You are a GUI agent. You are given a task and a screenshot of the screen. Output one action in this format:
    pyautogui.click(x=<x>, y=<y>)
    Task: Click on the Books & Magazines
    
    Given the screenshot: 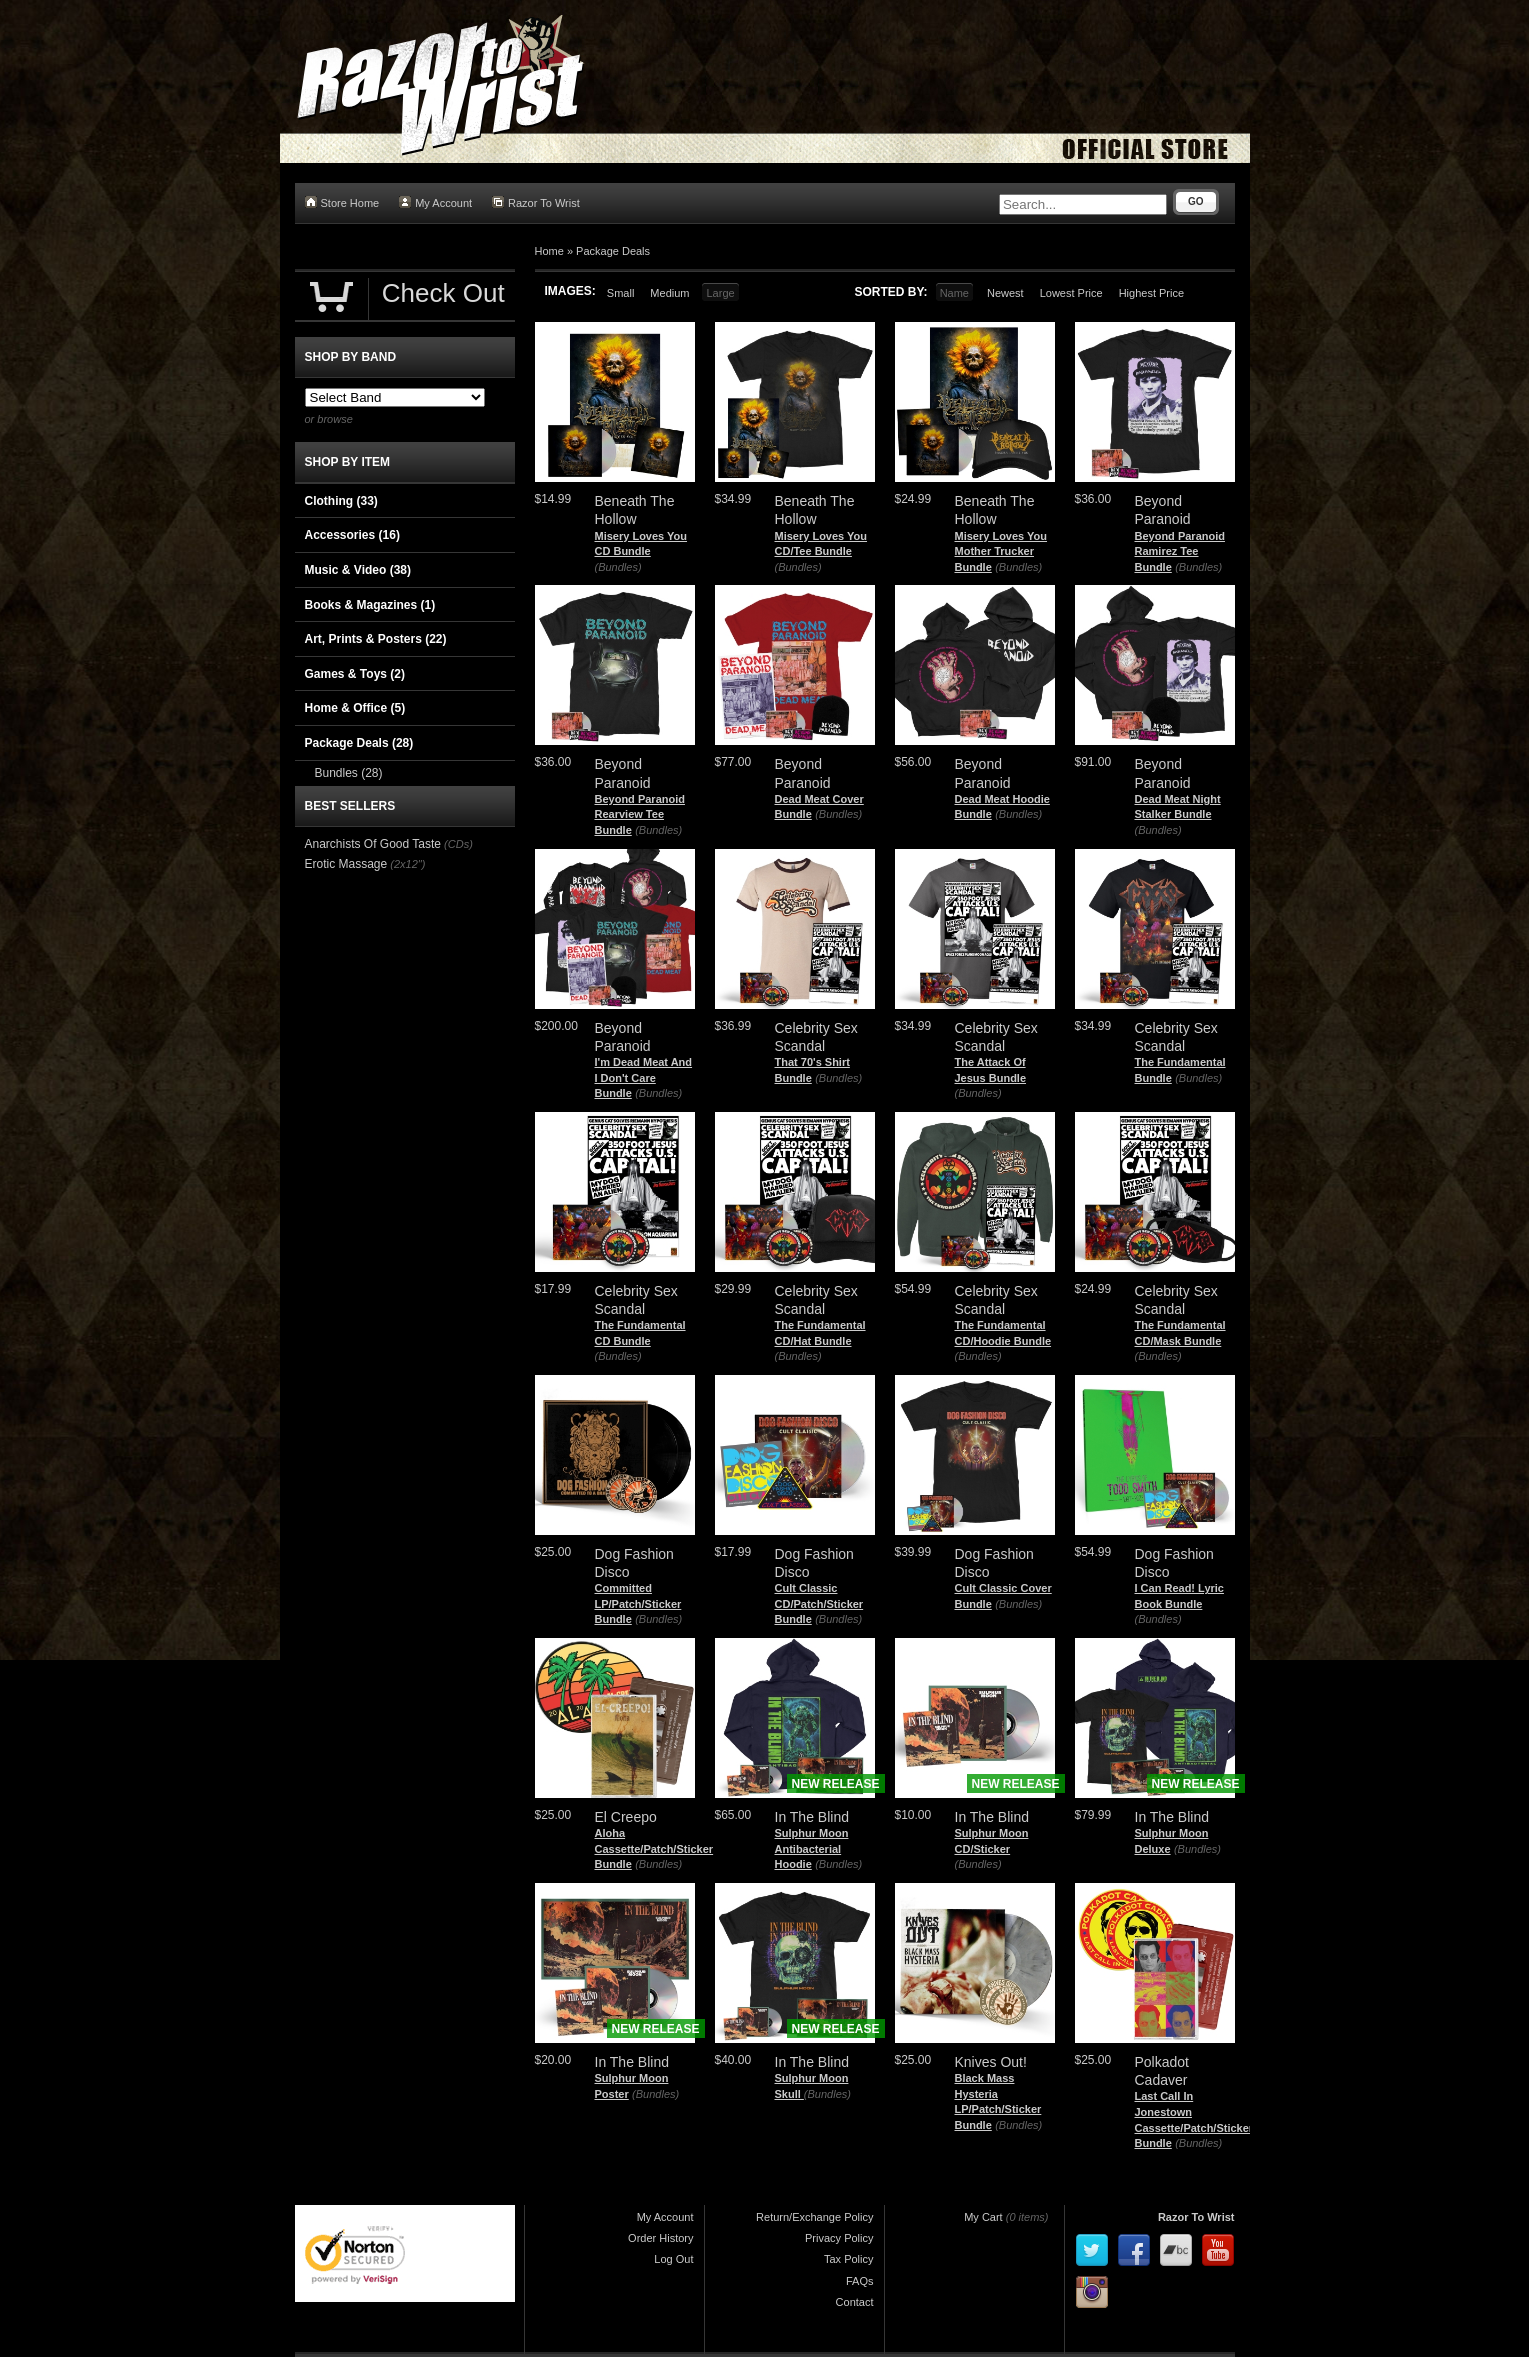 What is the action you would take?
    pyautogui.click(x=370, y=605)
    